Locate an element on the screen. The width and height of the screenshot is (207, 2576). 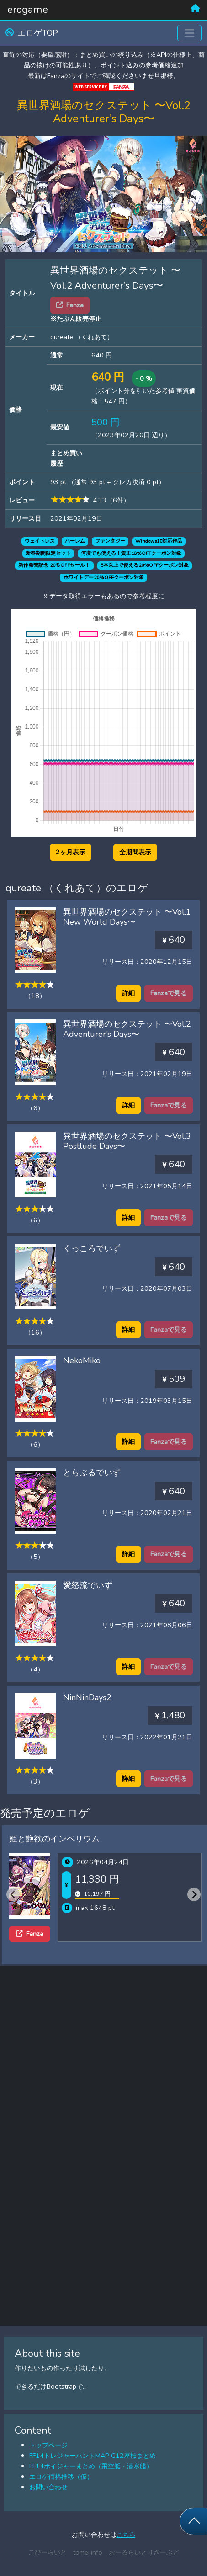
[Next slide] is located at coordinates (194, 1894).